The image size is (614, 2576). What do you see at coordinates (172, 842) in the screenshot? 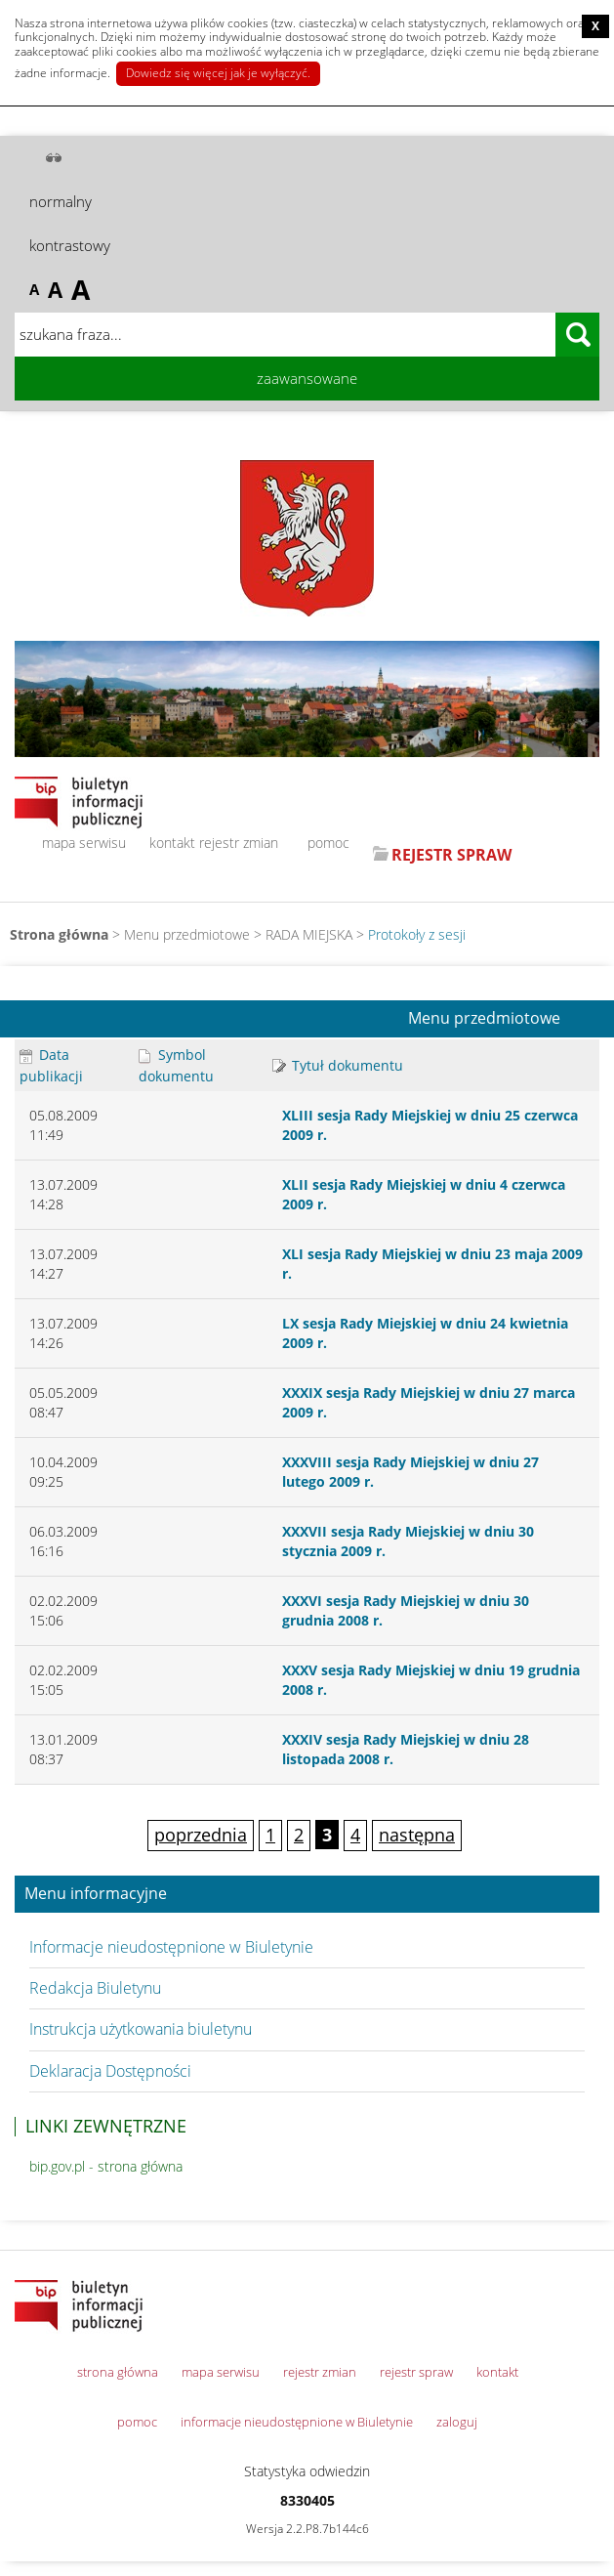
I see `kontakt` at bounding box center [172, 842].